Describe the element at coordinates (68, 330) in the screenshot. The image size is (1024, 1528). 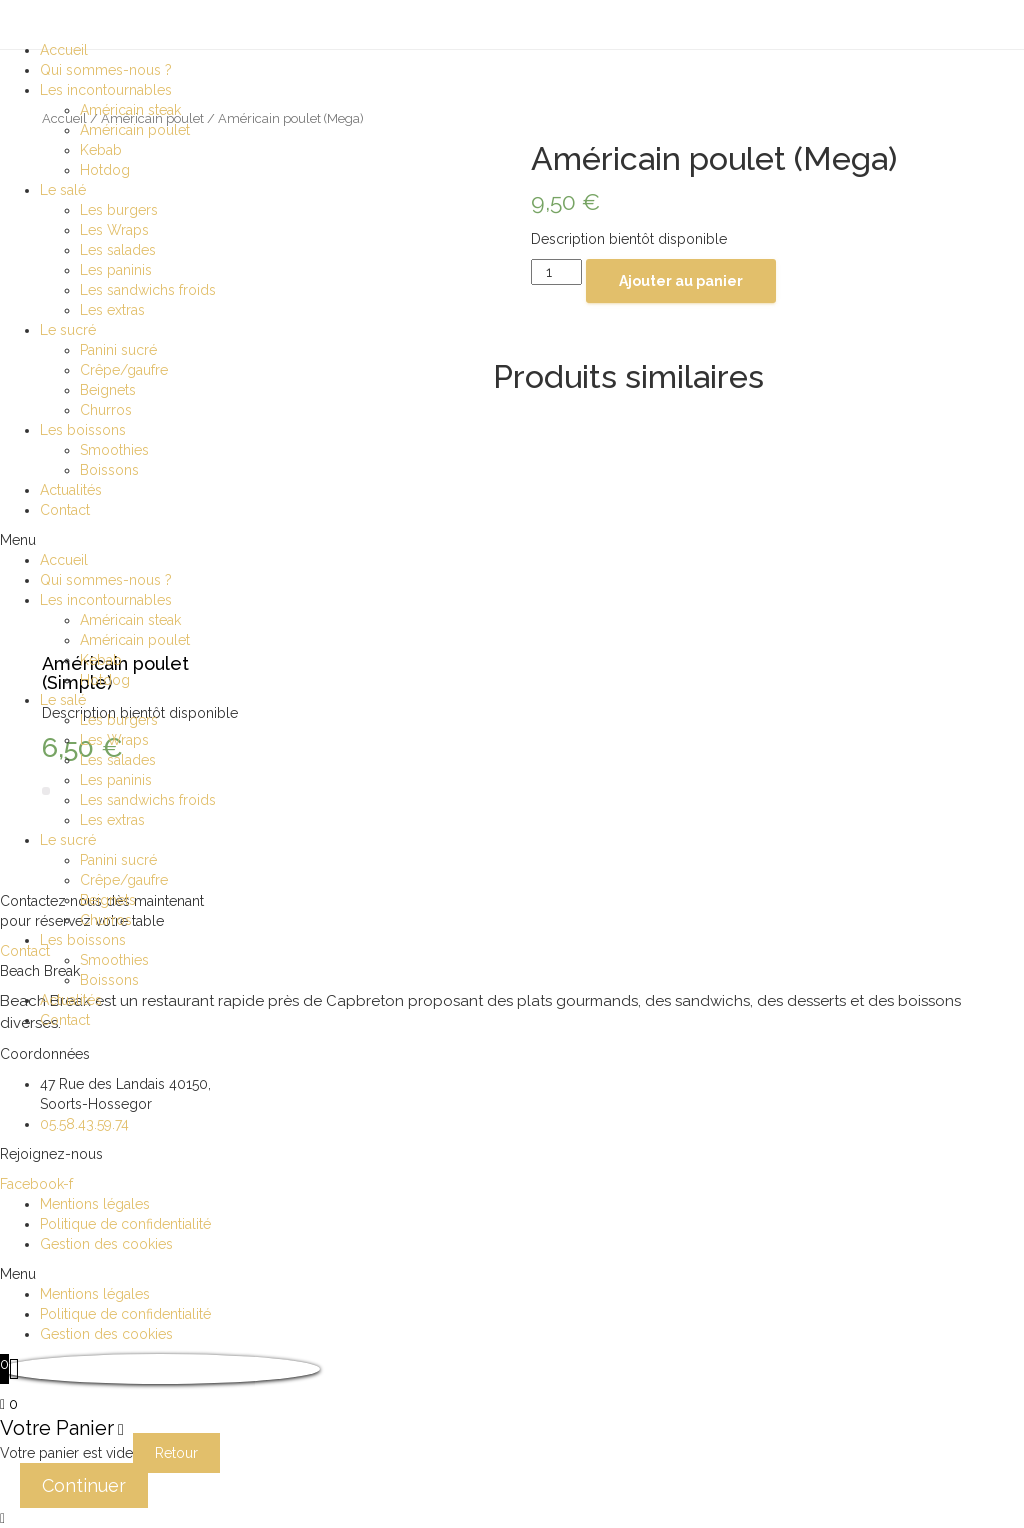
I see `Le sucré` at that location.